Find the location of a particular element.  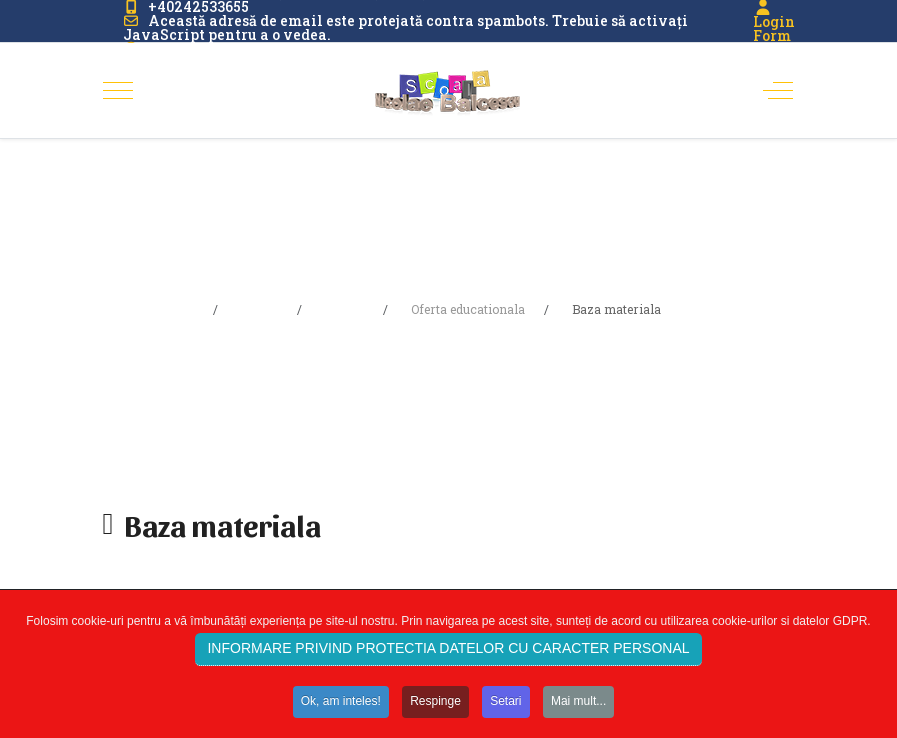

Respinge [button] is located at coordinates (435, 708).